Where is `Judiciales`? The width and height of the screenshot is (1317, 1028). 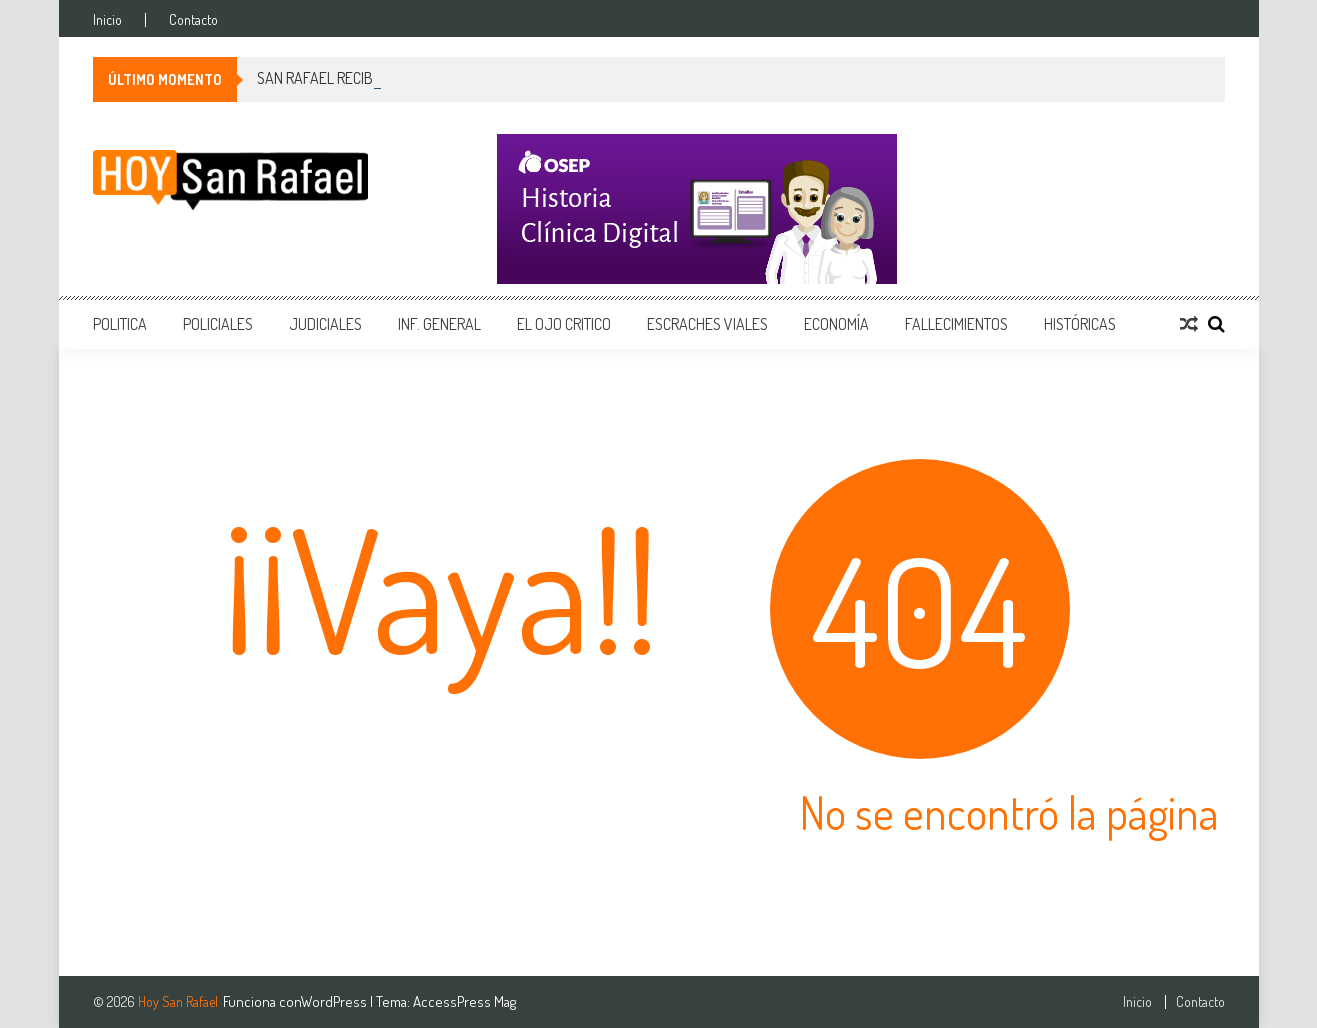
Judiciales is located at coordinates (325, 324).